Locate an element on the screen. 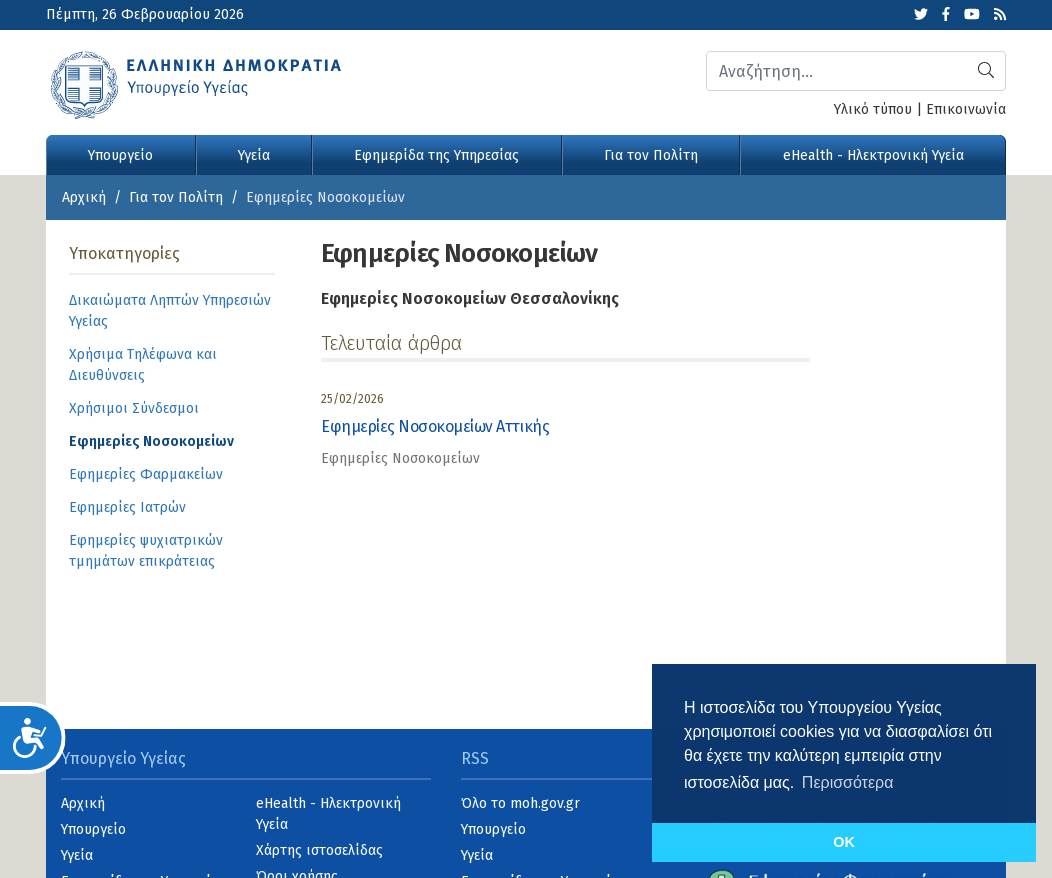  Υπουργείο is located at coordinates (120, 155).